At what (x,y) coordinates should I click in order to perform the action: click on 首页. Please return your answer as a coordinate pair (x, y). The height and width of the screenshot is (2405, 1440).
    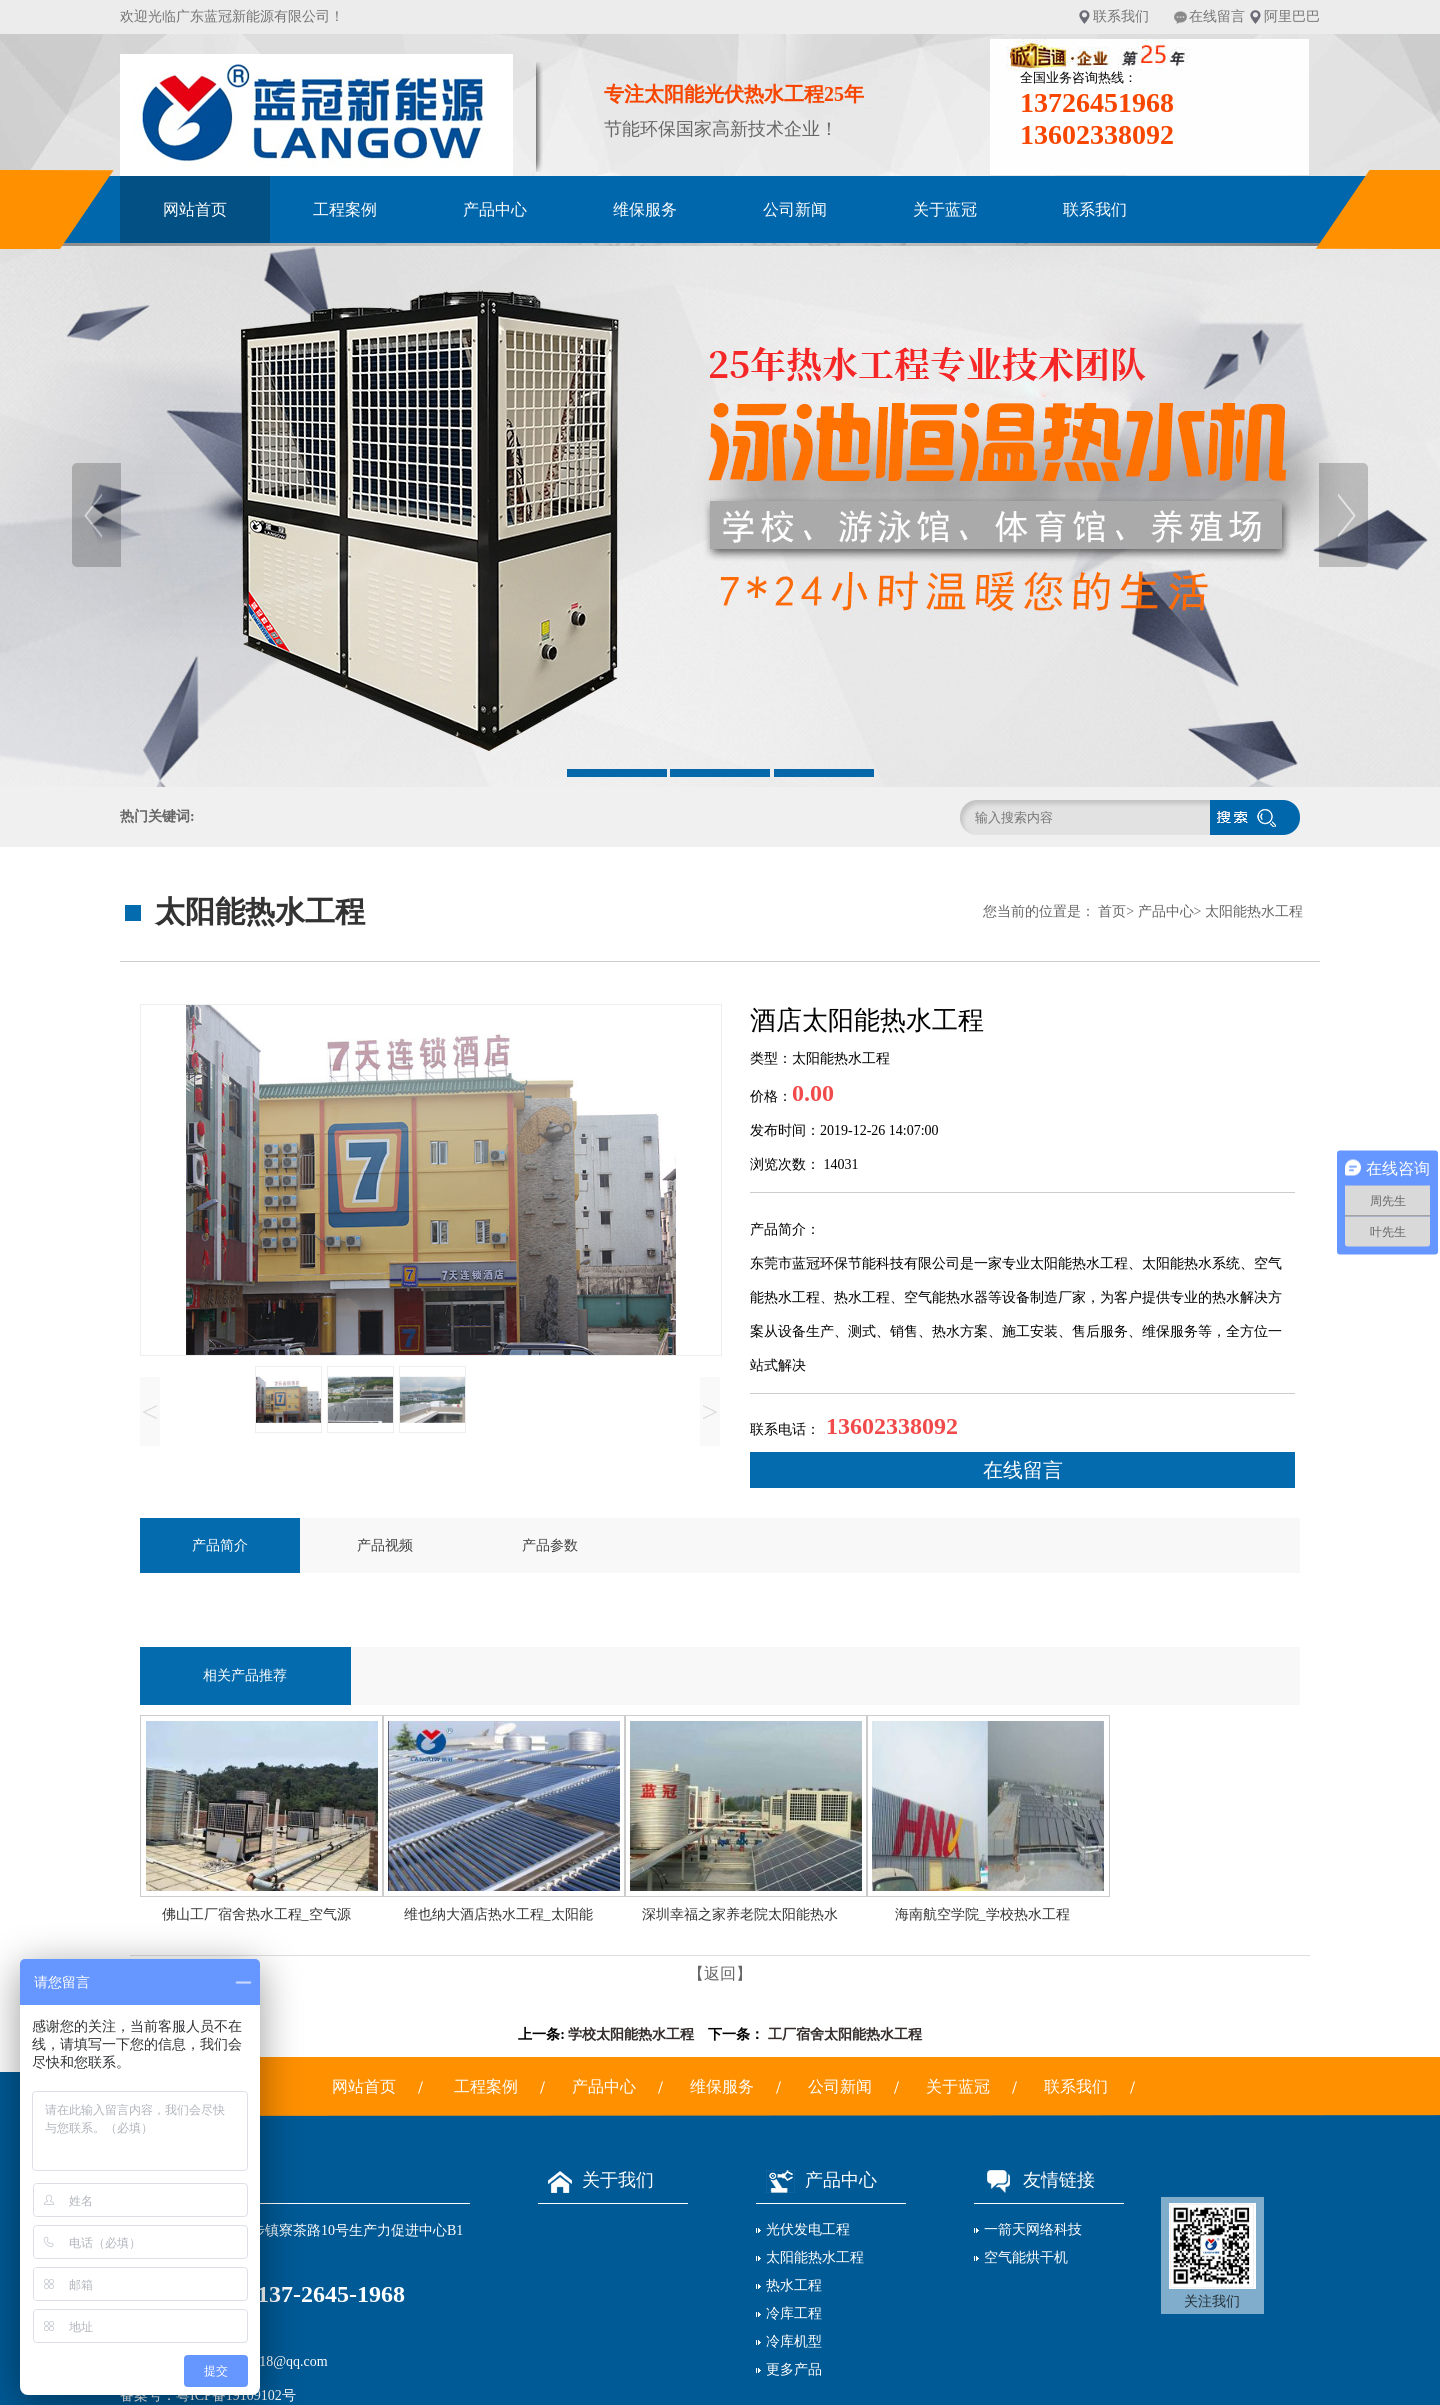
    Looking at the image, I should click on (1112, 911).